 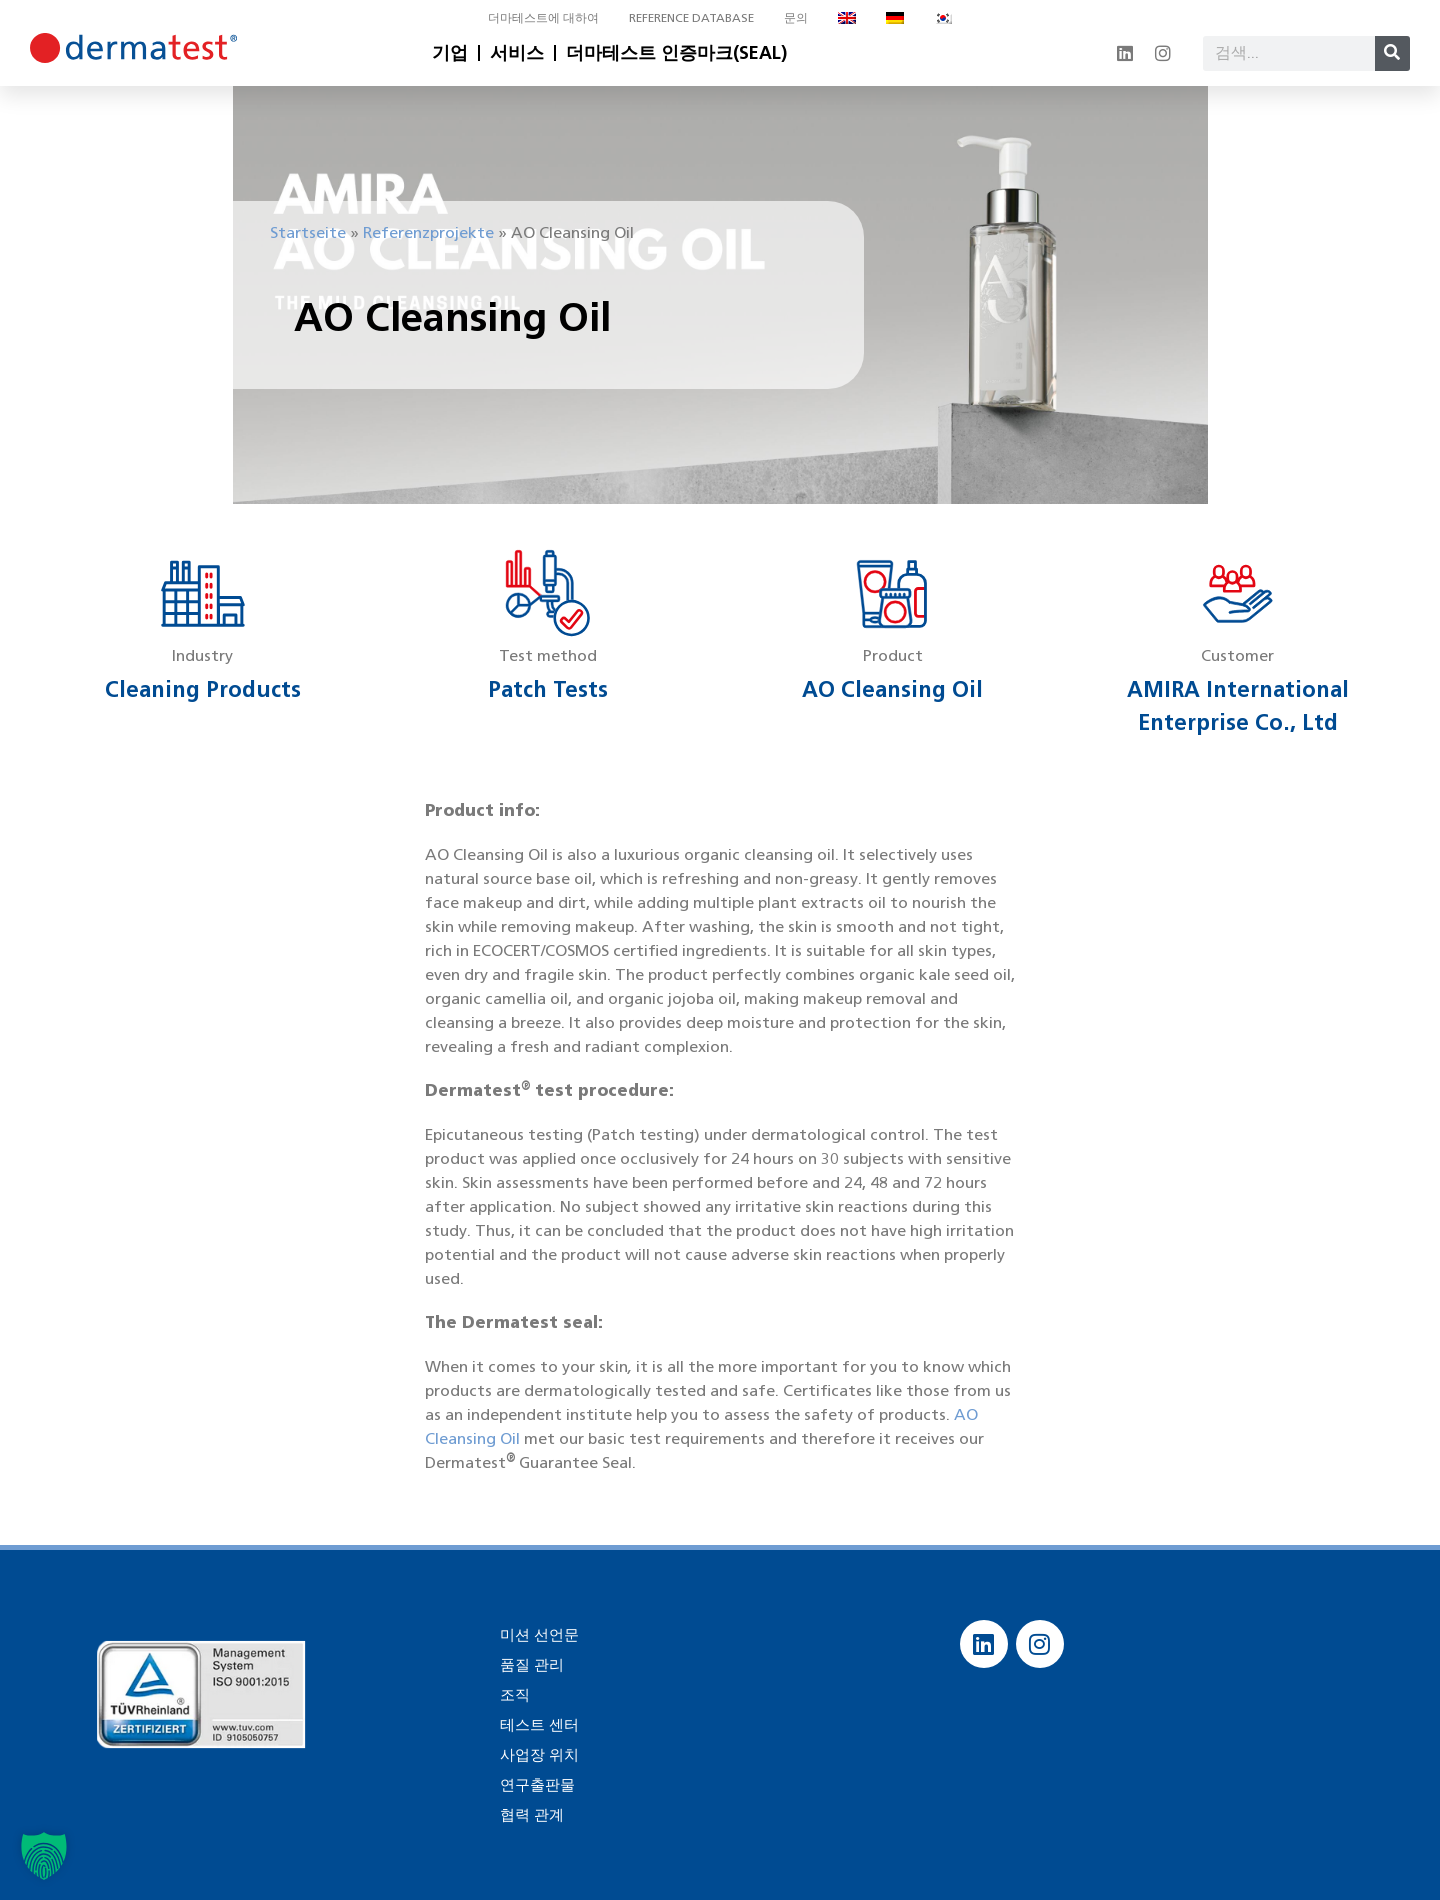 What do you see at coordinates (537, 1634) in the screenshot?
I see `미션 선언문` at bounding box center [537, 1634].